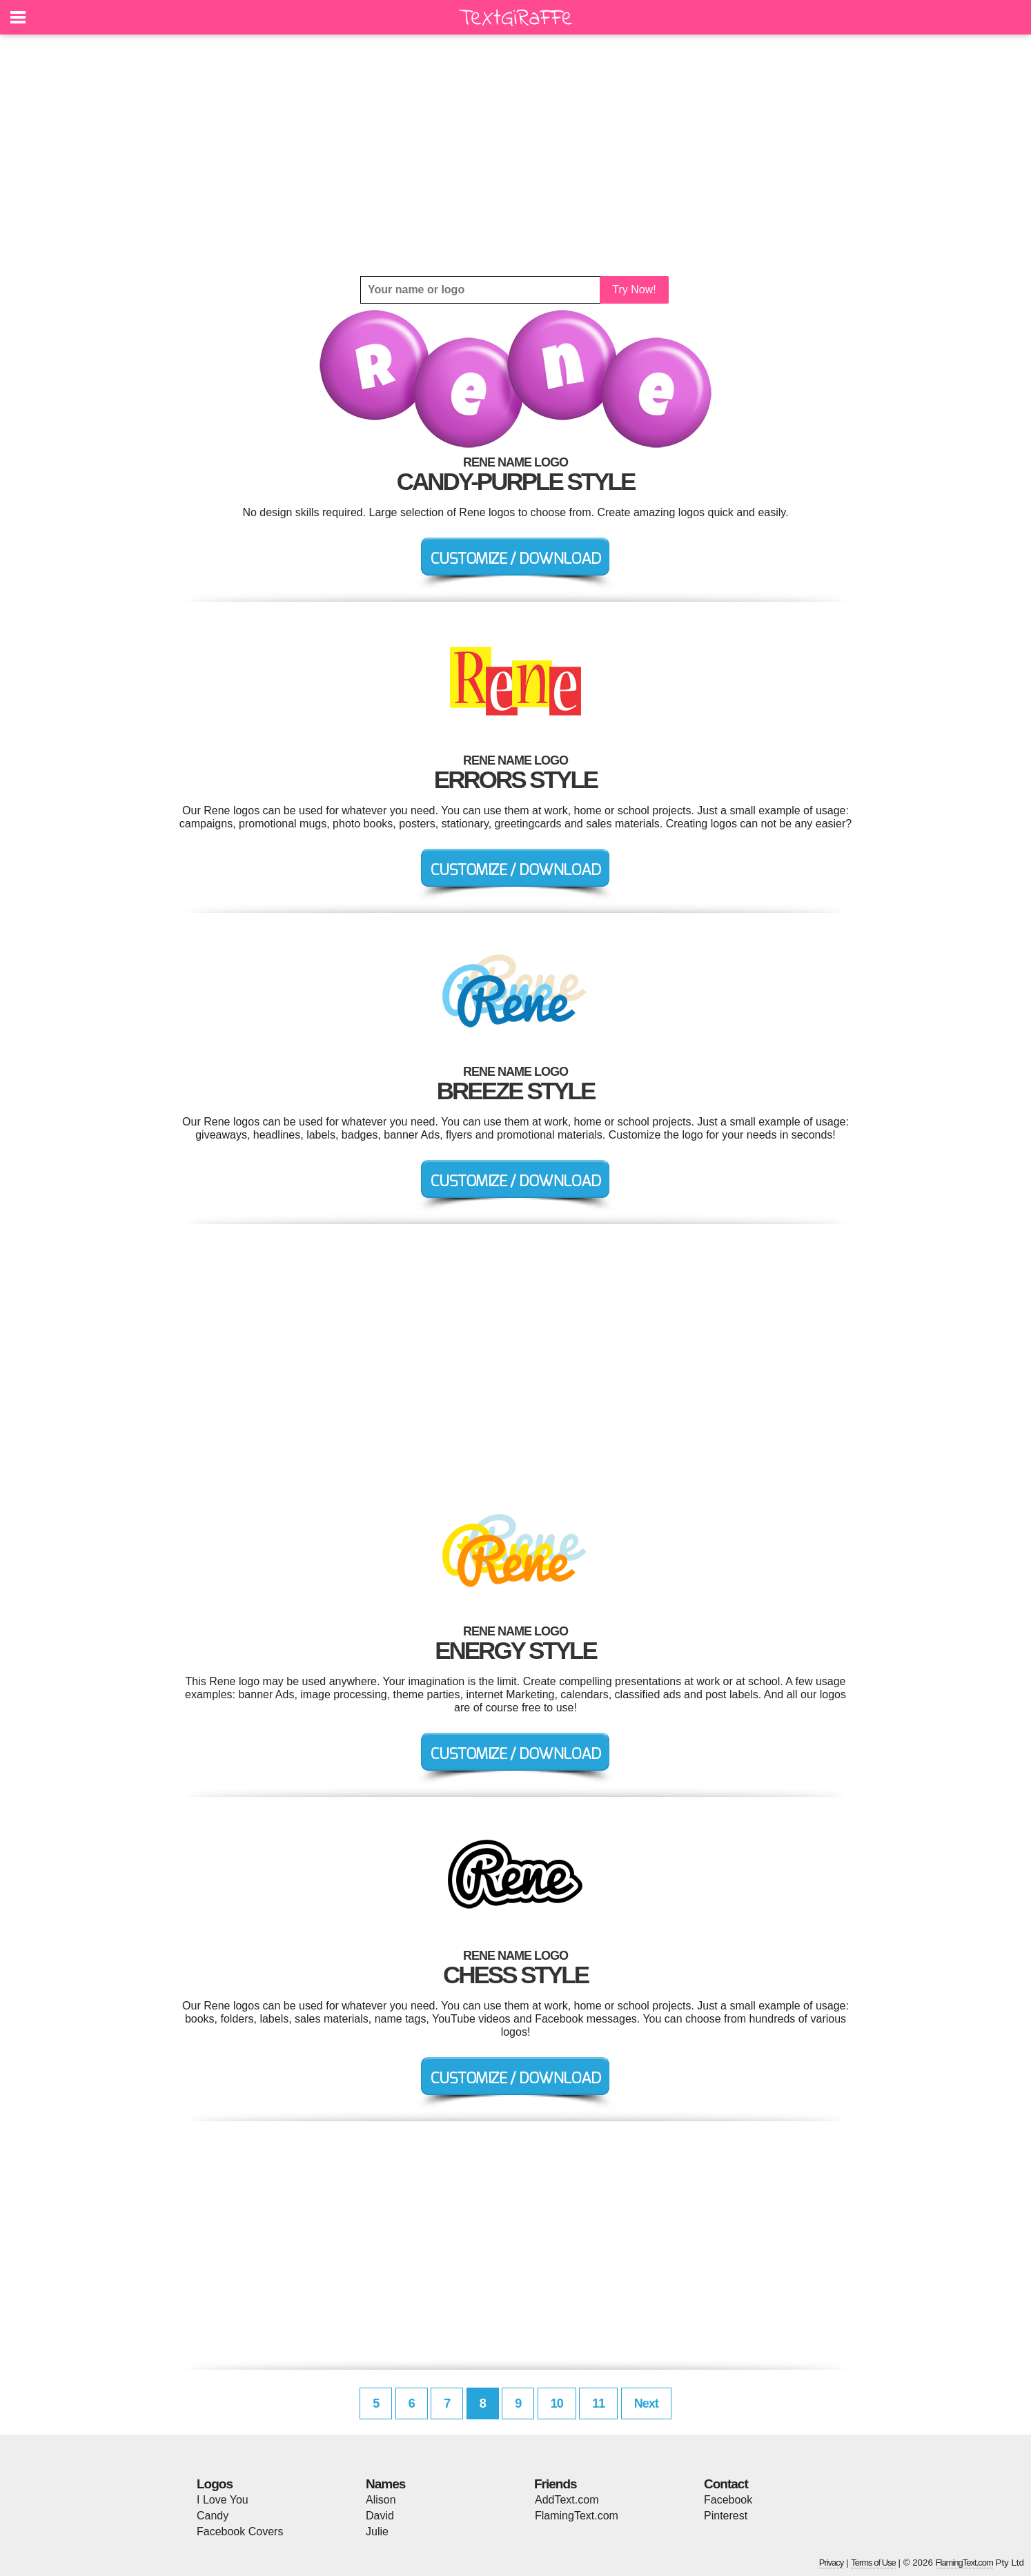 This screenshot has width=1031, height=2576. What do you see at coordinates (380, 2515) in the screenshot?
I see `David` at bounding box center [380, 2515].